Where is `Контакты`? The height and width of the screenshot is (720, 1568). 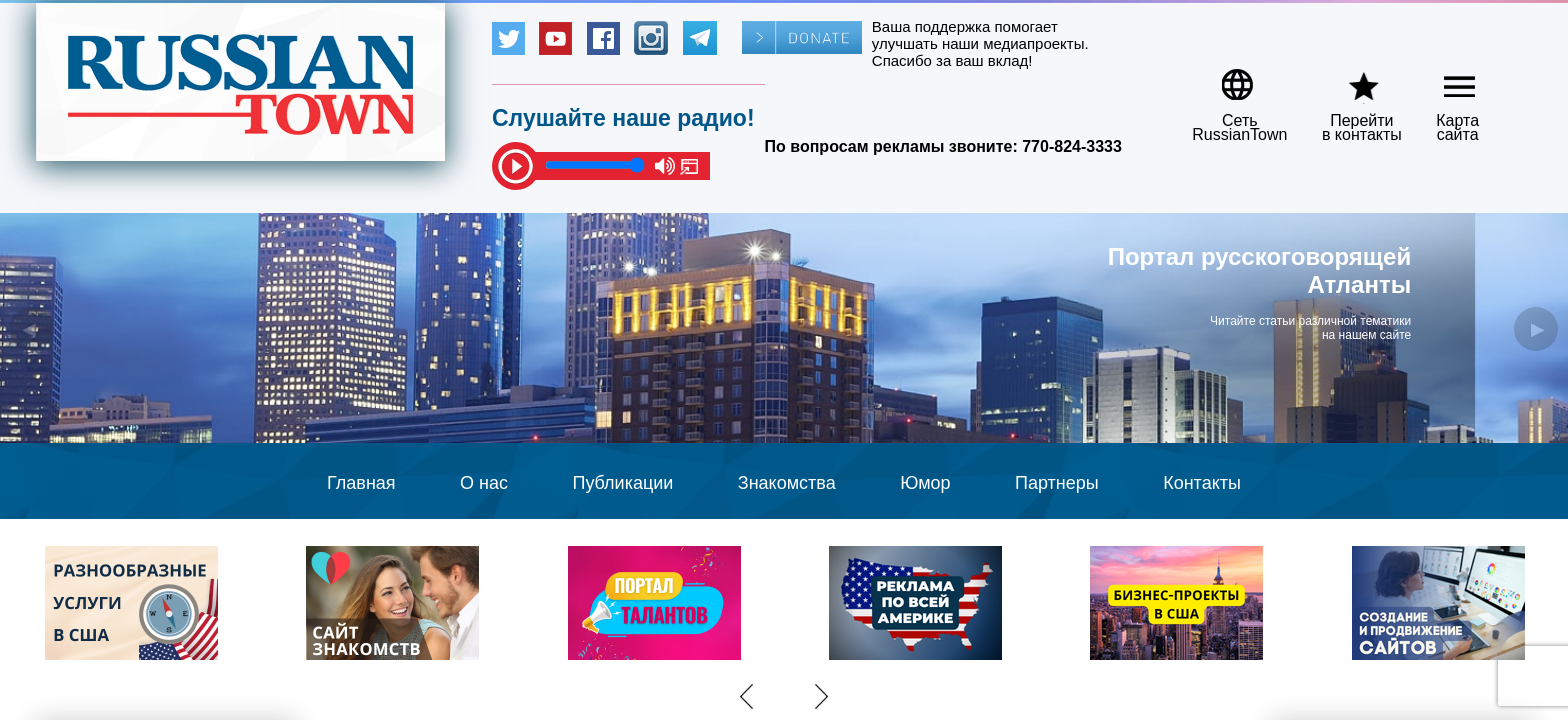 Контакты is located at coordinates (1202, 483).